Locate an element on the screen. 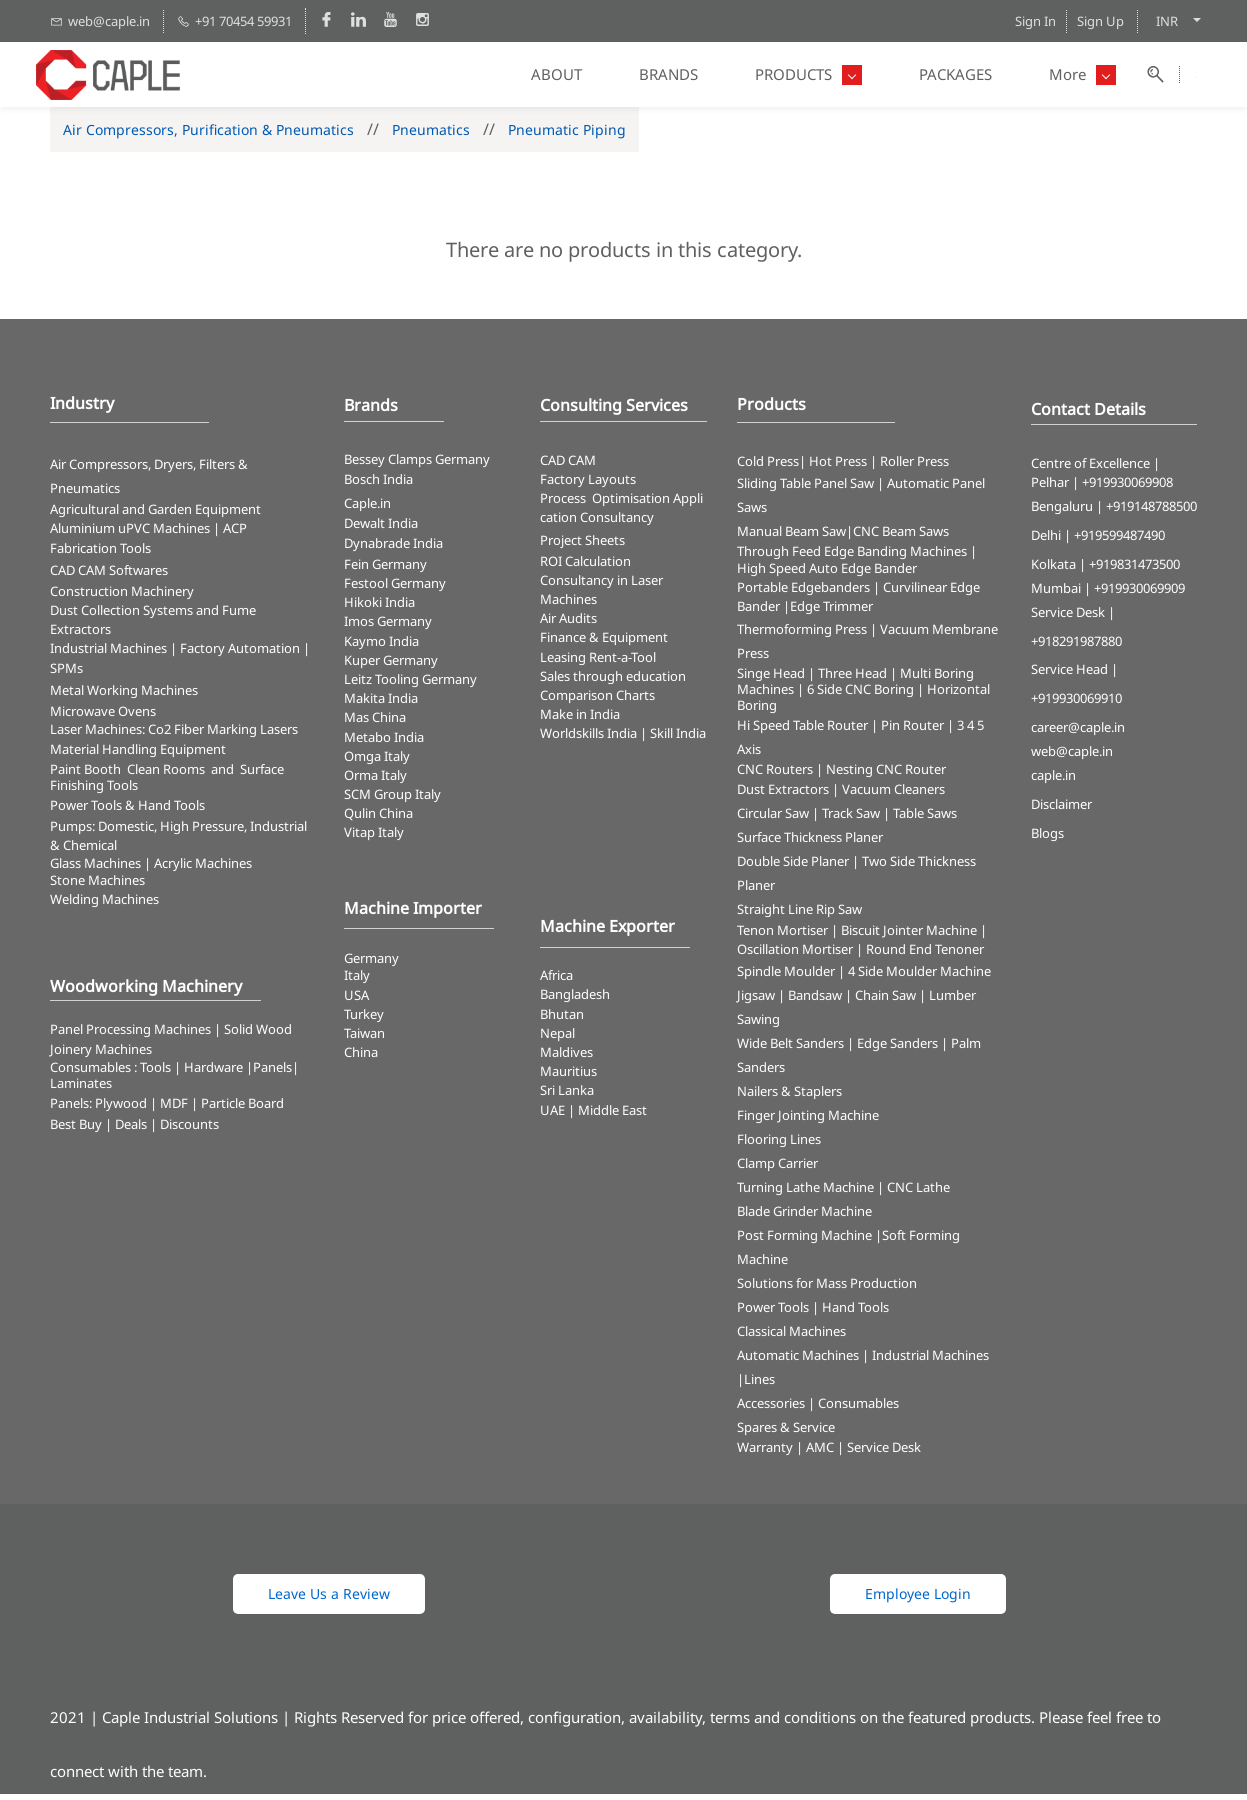 This screenshot has height=1800, width=1247. Panels: Plywood | MDF | Particle Board is located at coordinates (167, 1108).